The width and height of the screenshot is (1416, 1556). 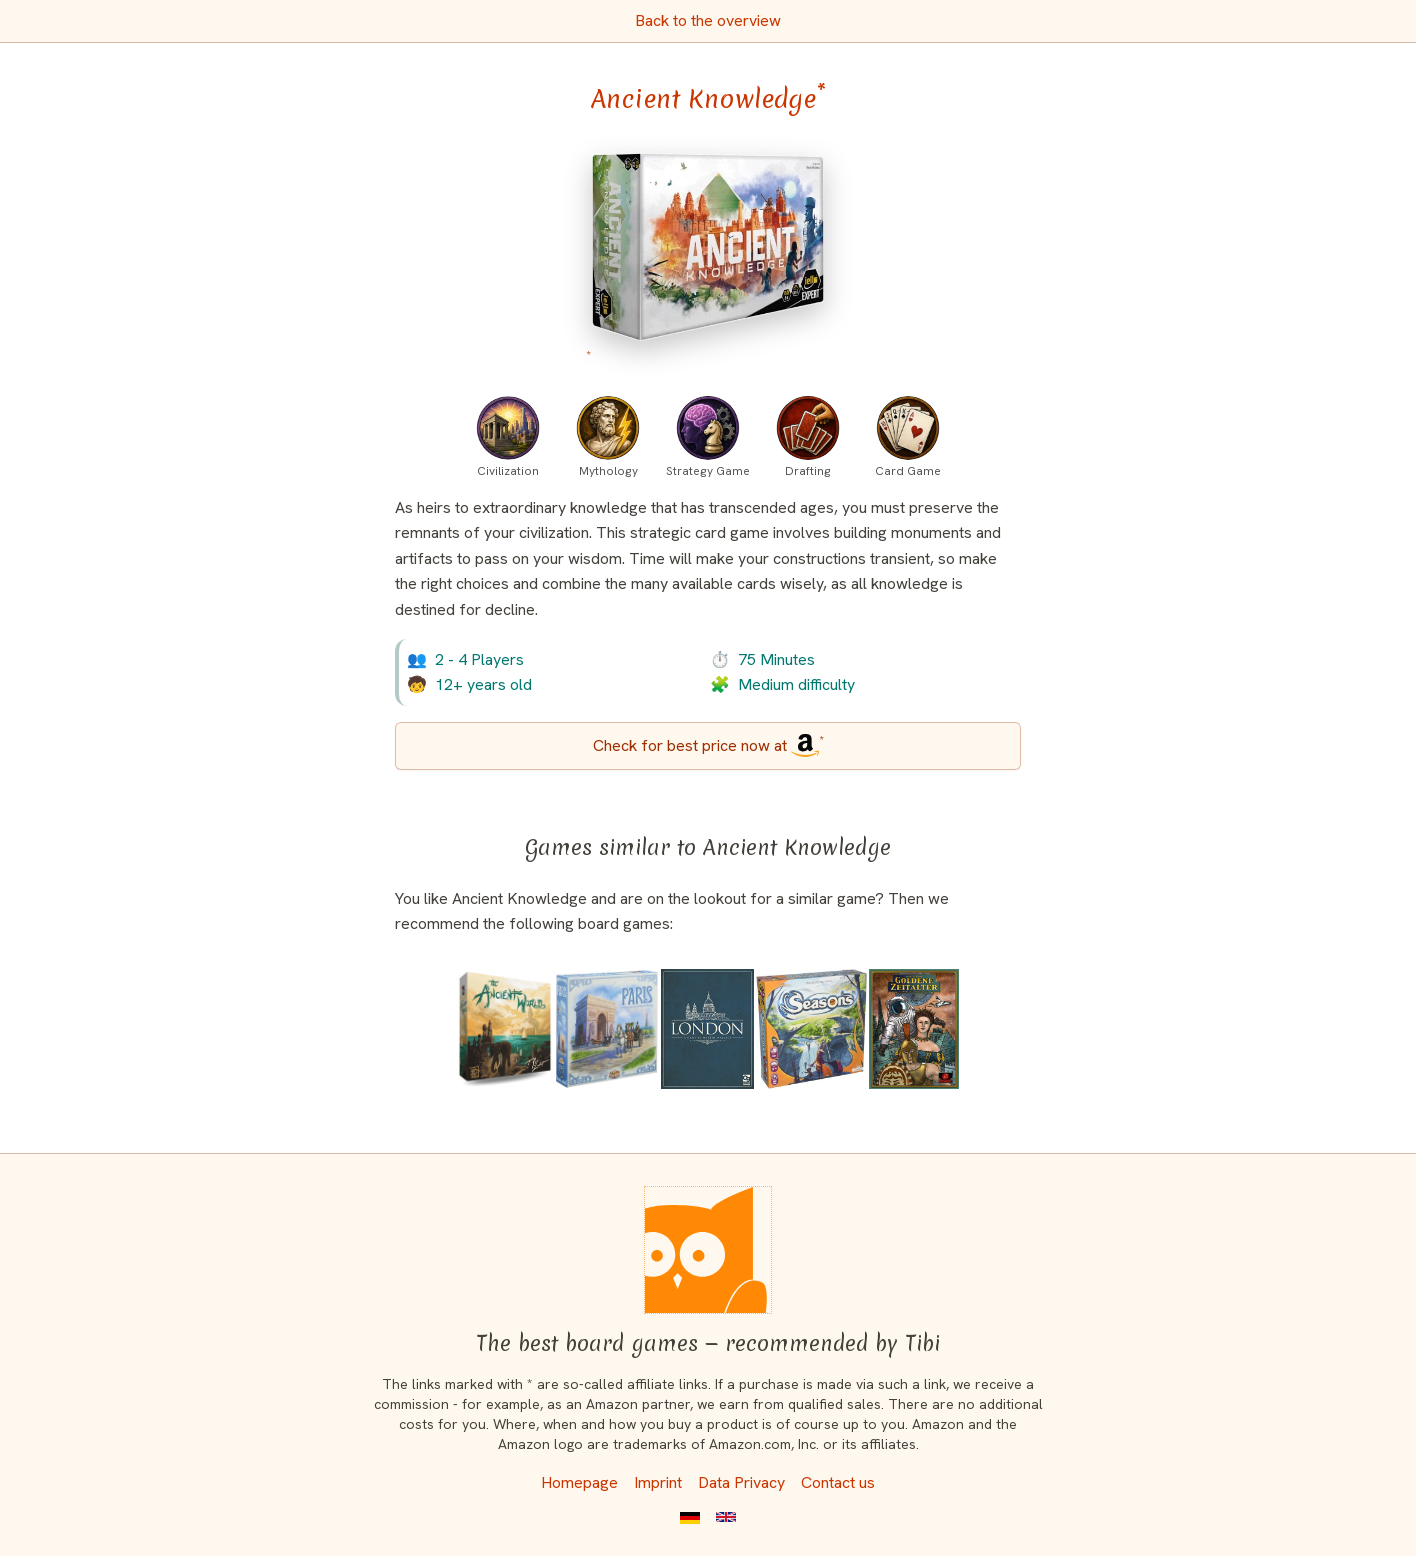 What do you see at coordinates (708, 99) in the screenshot?
I see `Ancient Knowledge [Ancient Knowledge bei Amazon]` at bounding box center [708, 99].